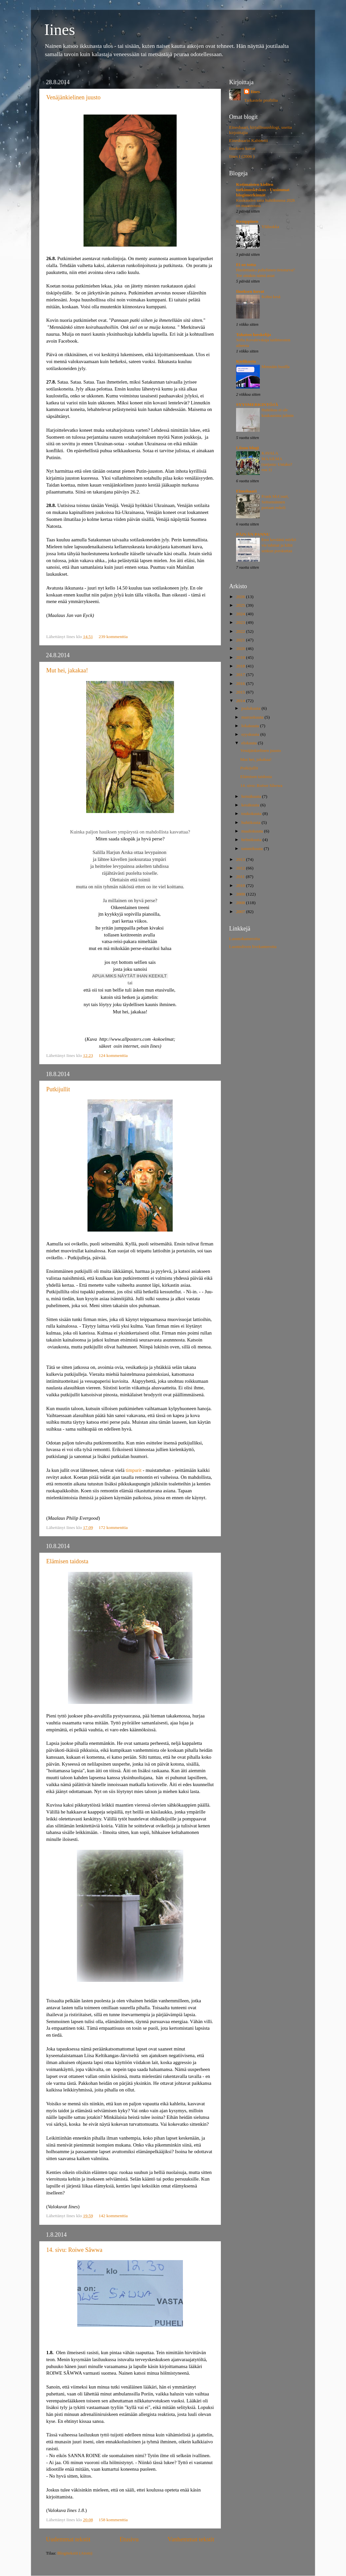 The height and width of the screenshot is (2576, 346). What do you see at coordinates (241, 657) in the screenshot?
I see `2019` at bounding box center [241, 657].